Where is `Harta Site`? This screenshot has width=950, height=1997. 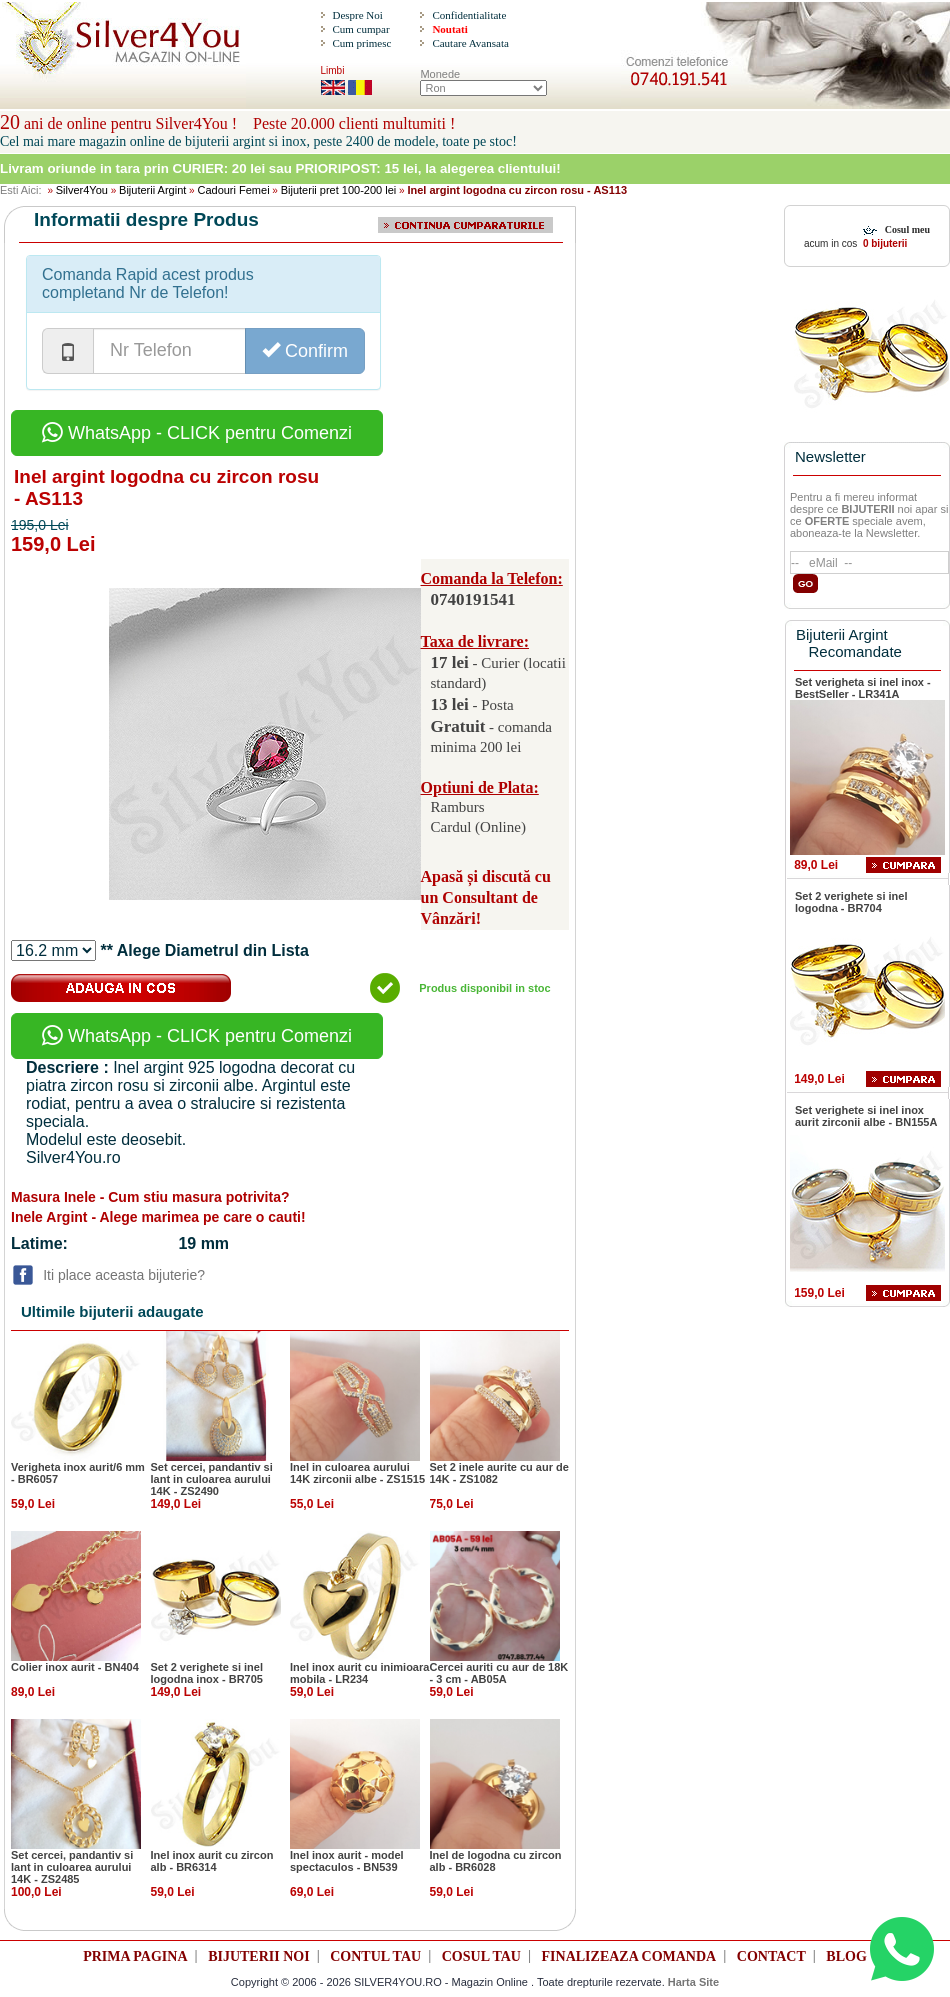 Harta Site is located at coordinates (693, 1982).